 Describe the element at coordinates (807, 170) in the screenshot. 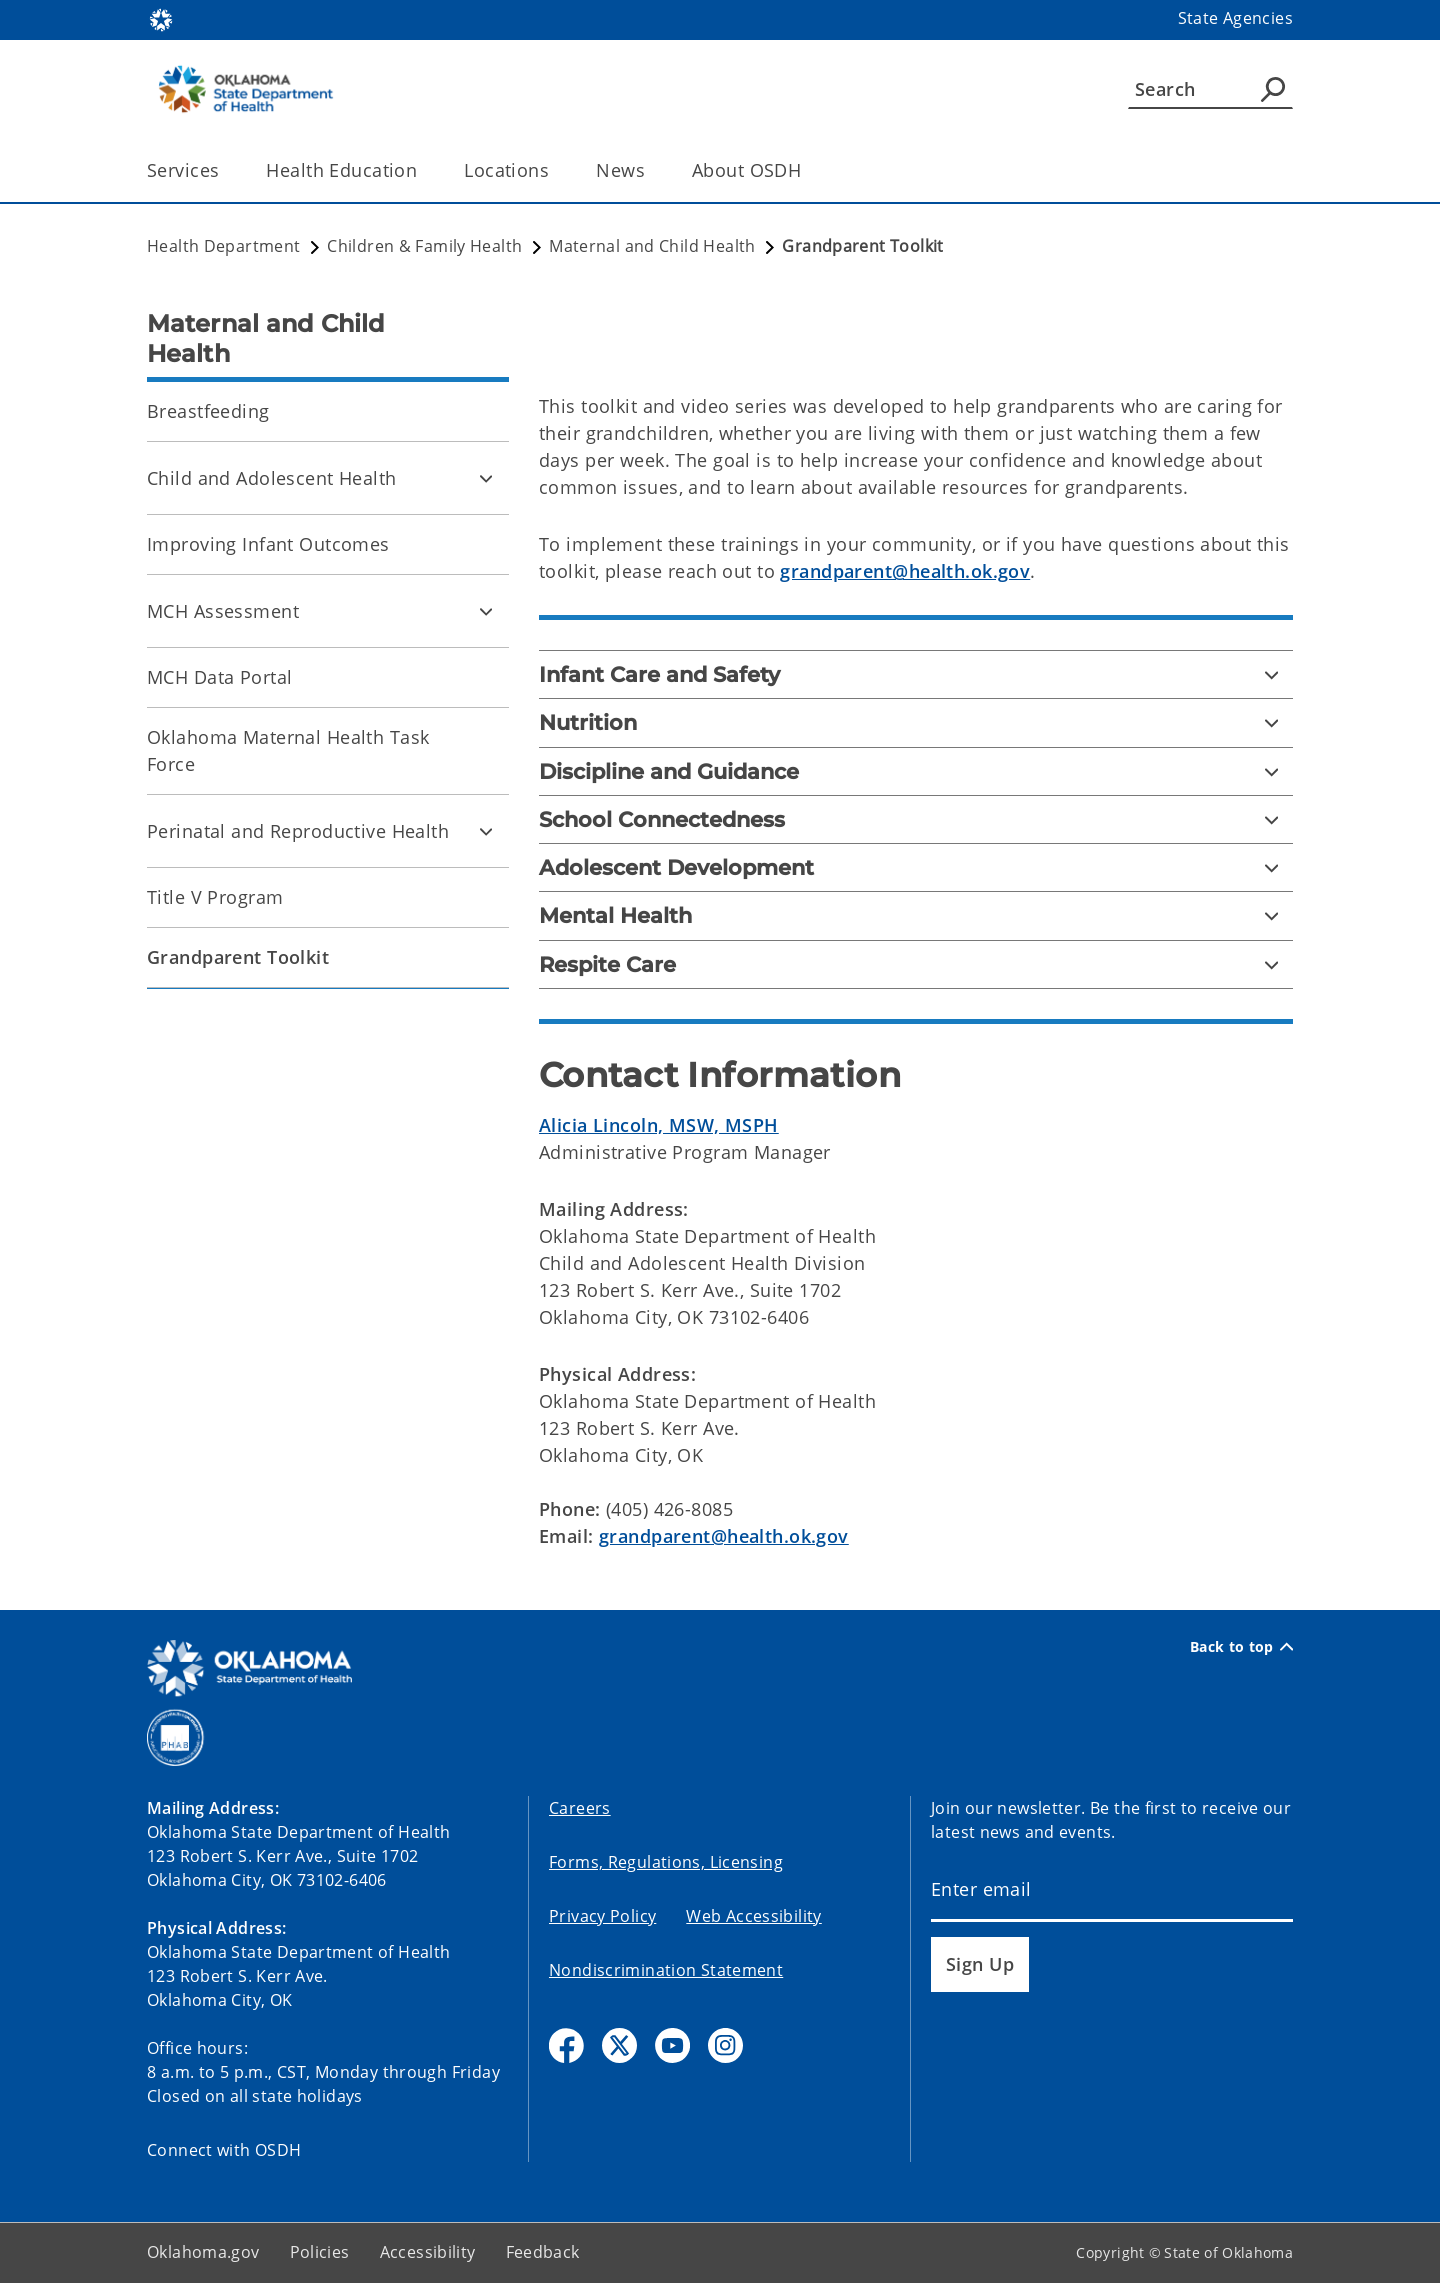

I see `[Toggle the parent, About OSDH, child items]` at that location.